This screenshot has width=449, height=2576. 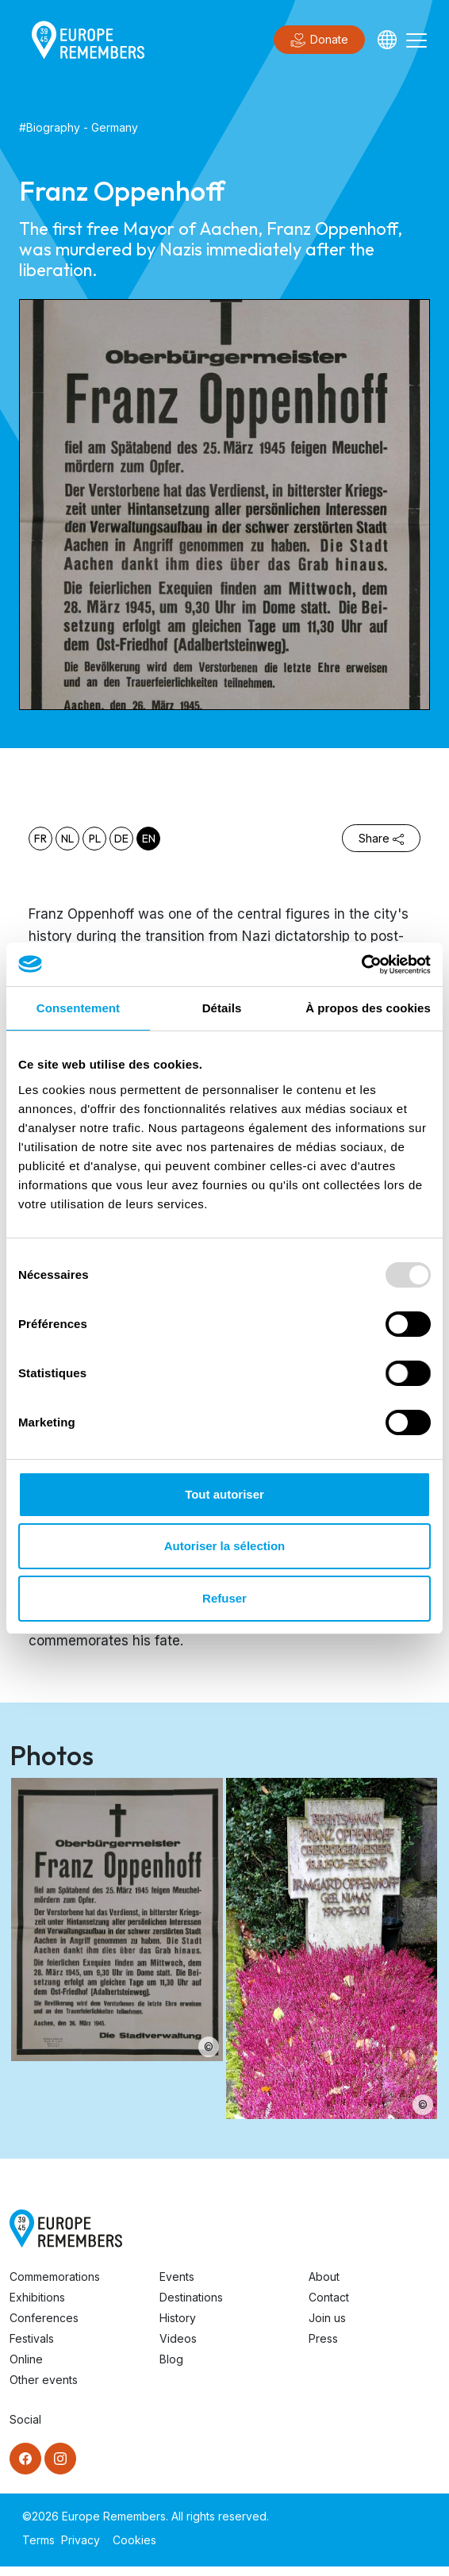 What do you see at coordinates (67, 838) in the screenshot?
I see `nl` at bounding box center [67, 838].